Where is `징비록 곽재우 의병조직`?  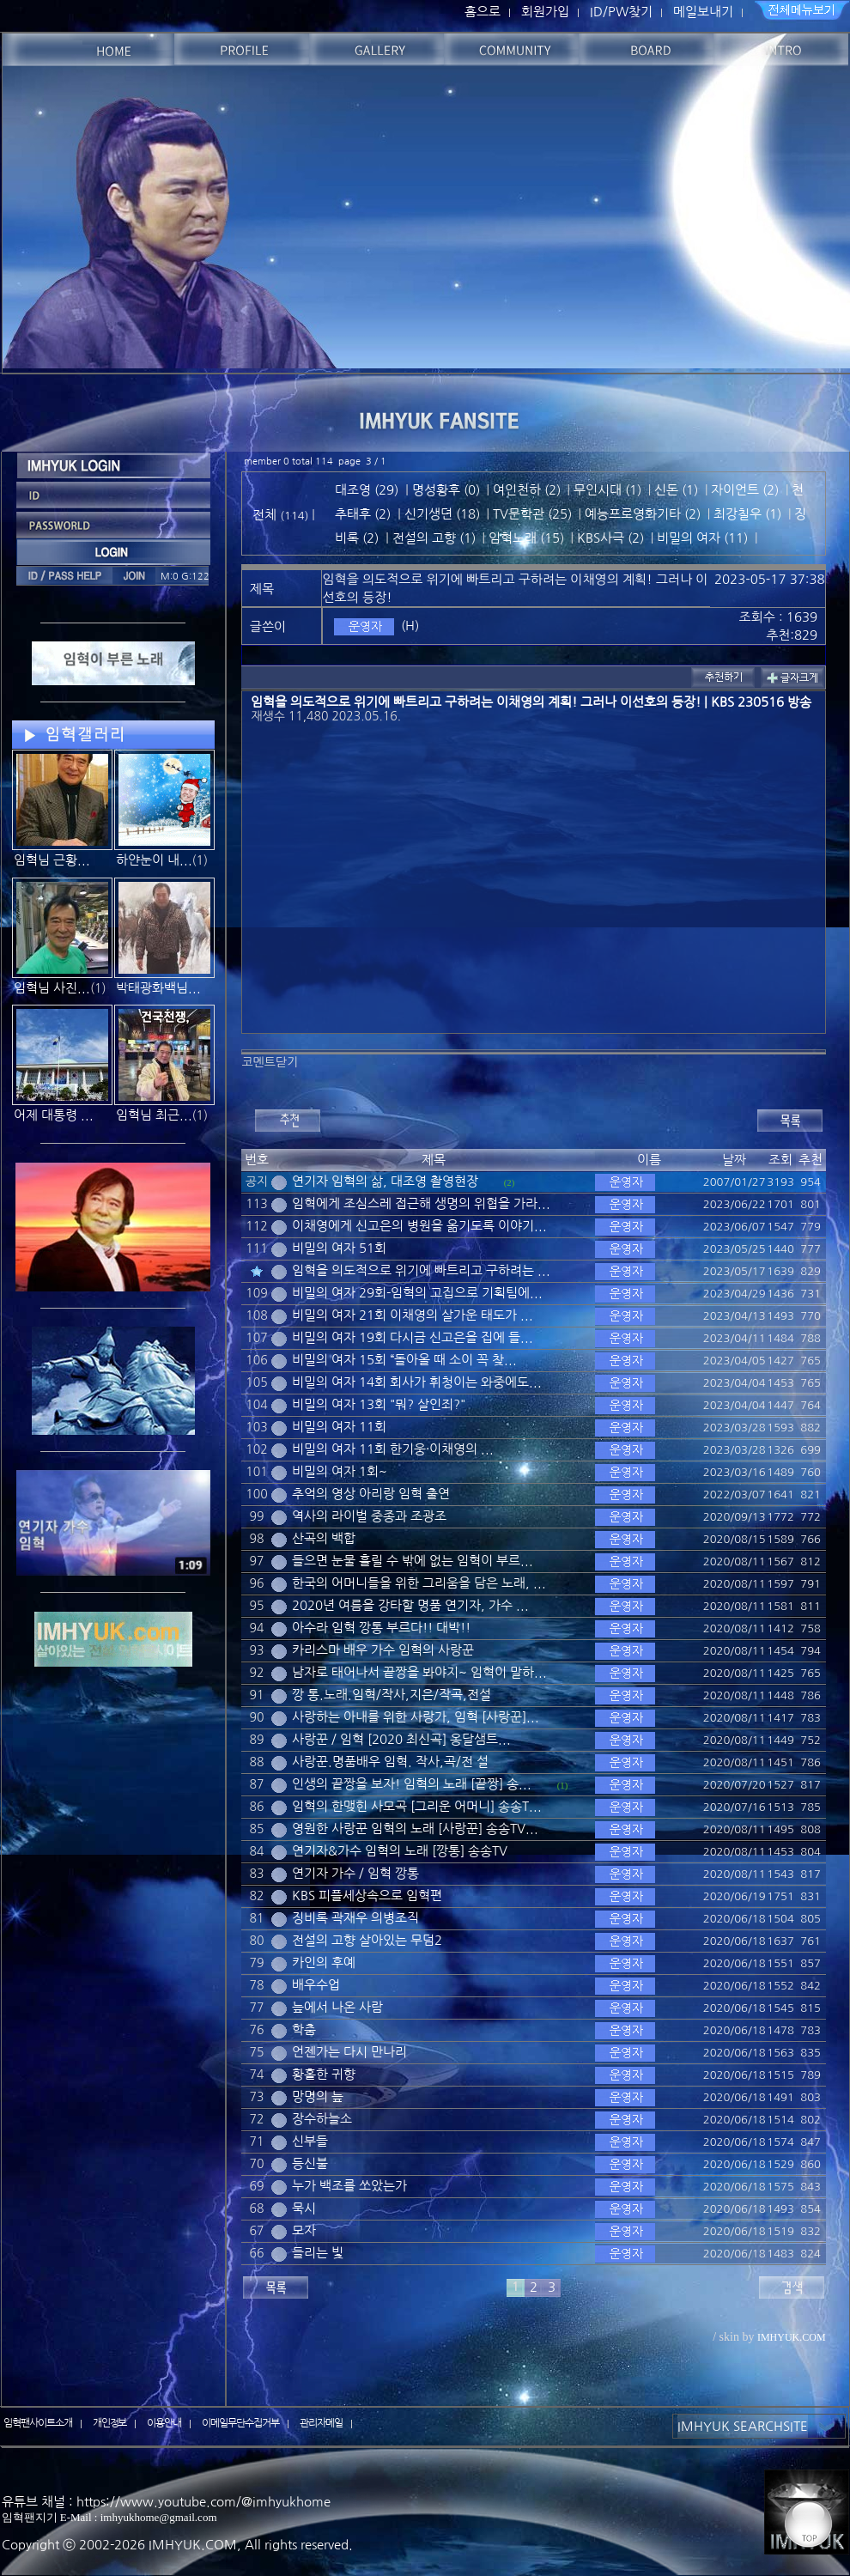 징비록 곽재우 의병조직 is located at coordinates (355, 1917).